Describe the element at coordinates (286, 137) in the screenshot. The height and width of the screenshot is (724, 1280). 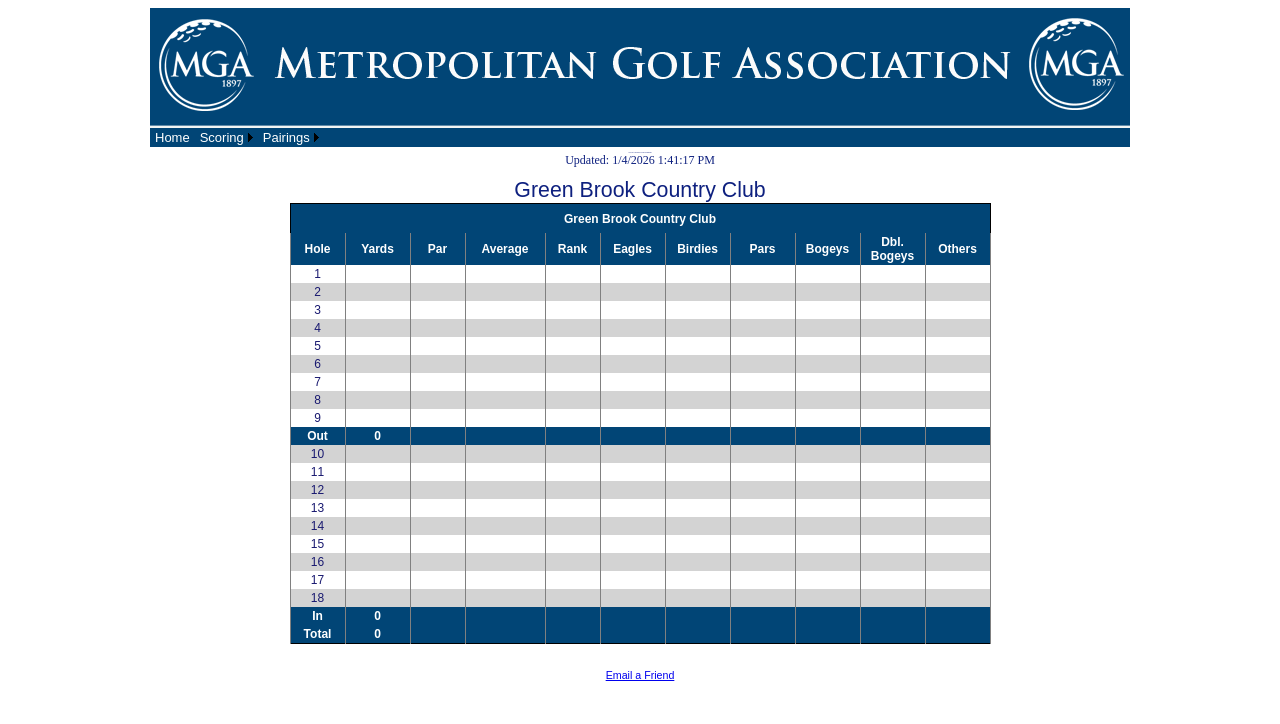
I see `Pairings` at that location.